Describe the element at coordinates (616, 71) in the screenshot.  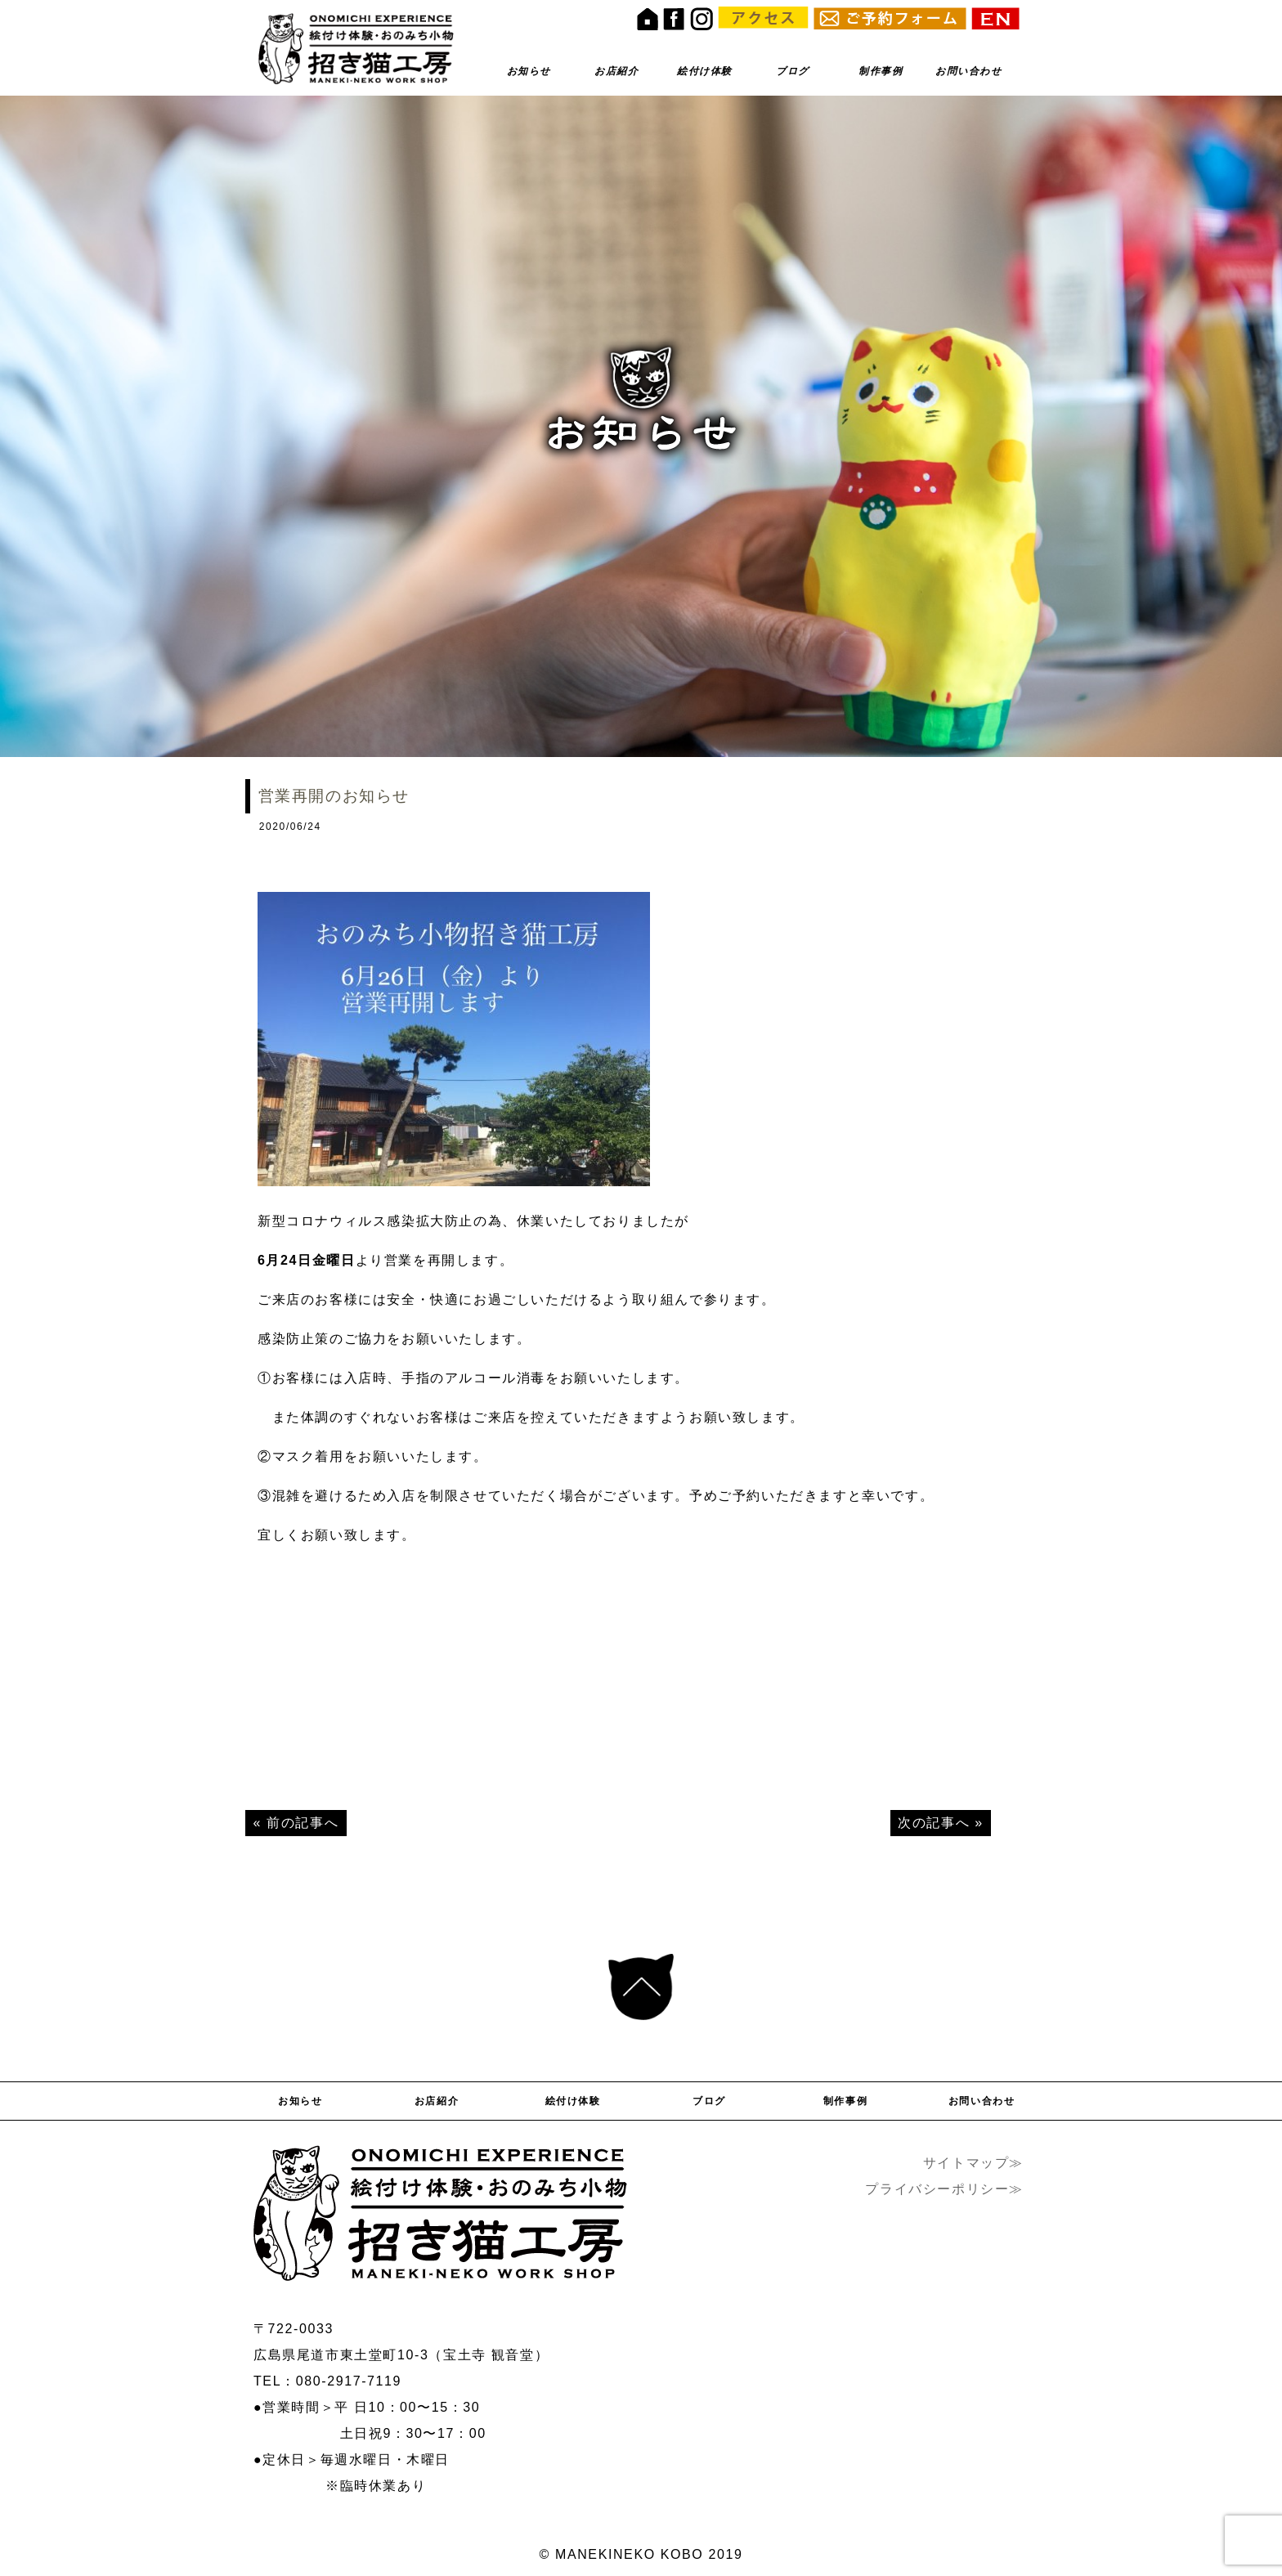
I see `お店紹介` at that location.